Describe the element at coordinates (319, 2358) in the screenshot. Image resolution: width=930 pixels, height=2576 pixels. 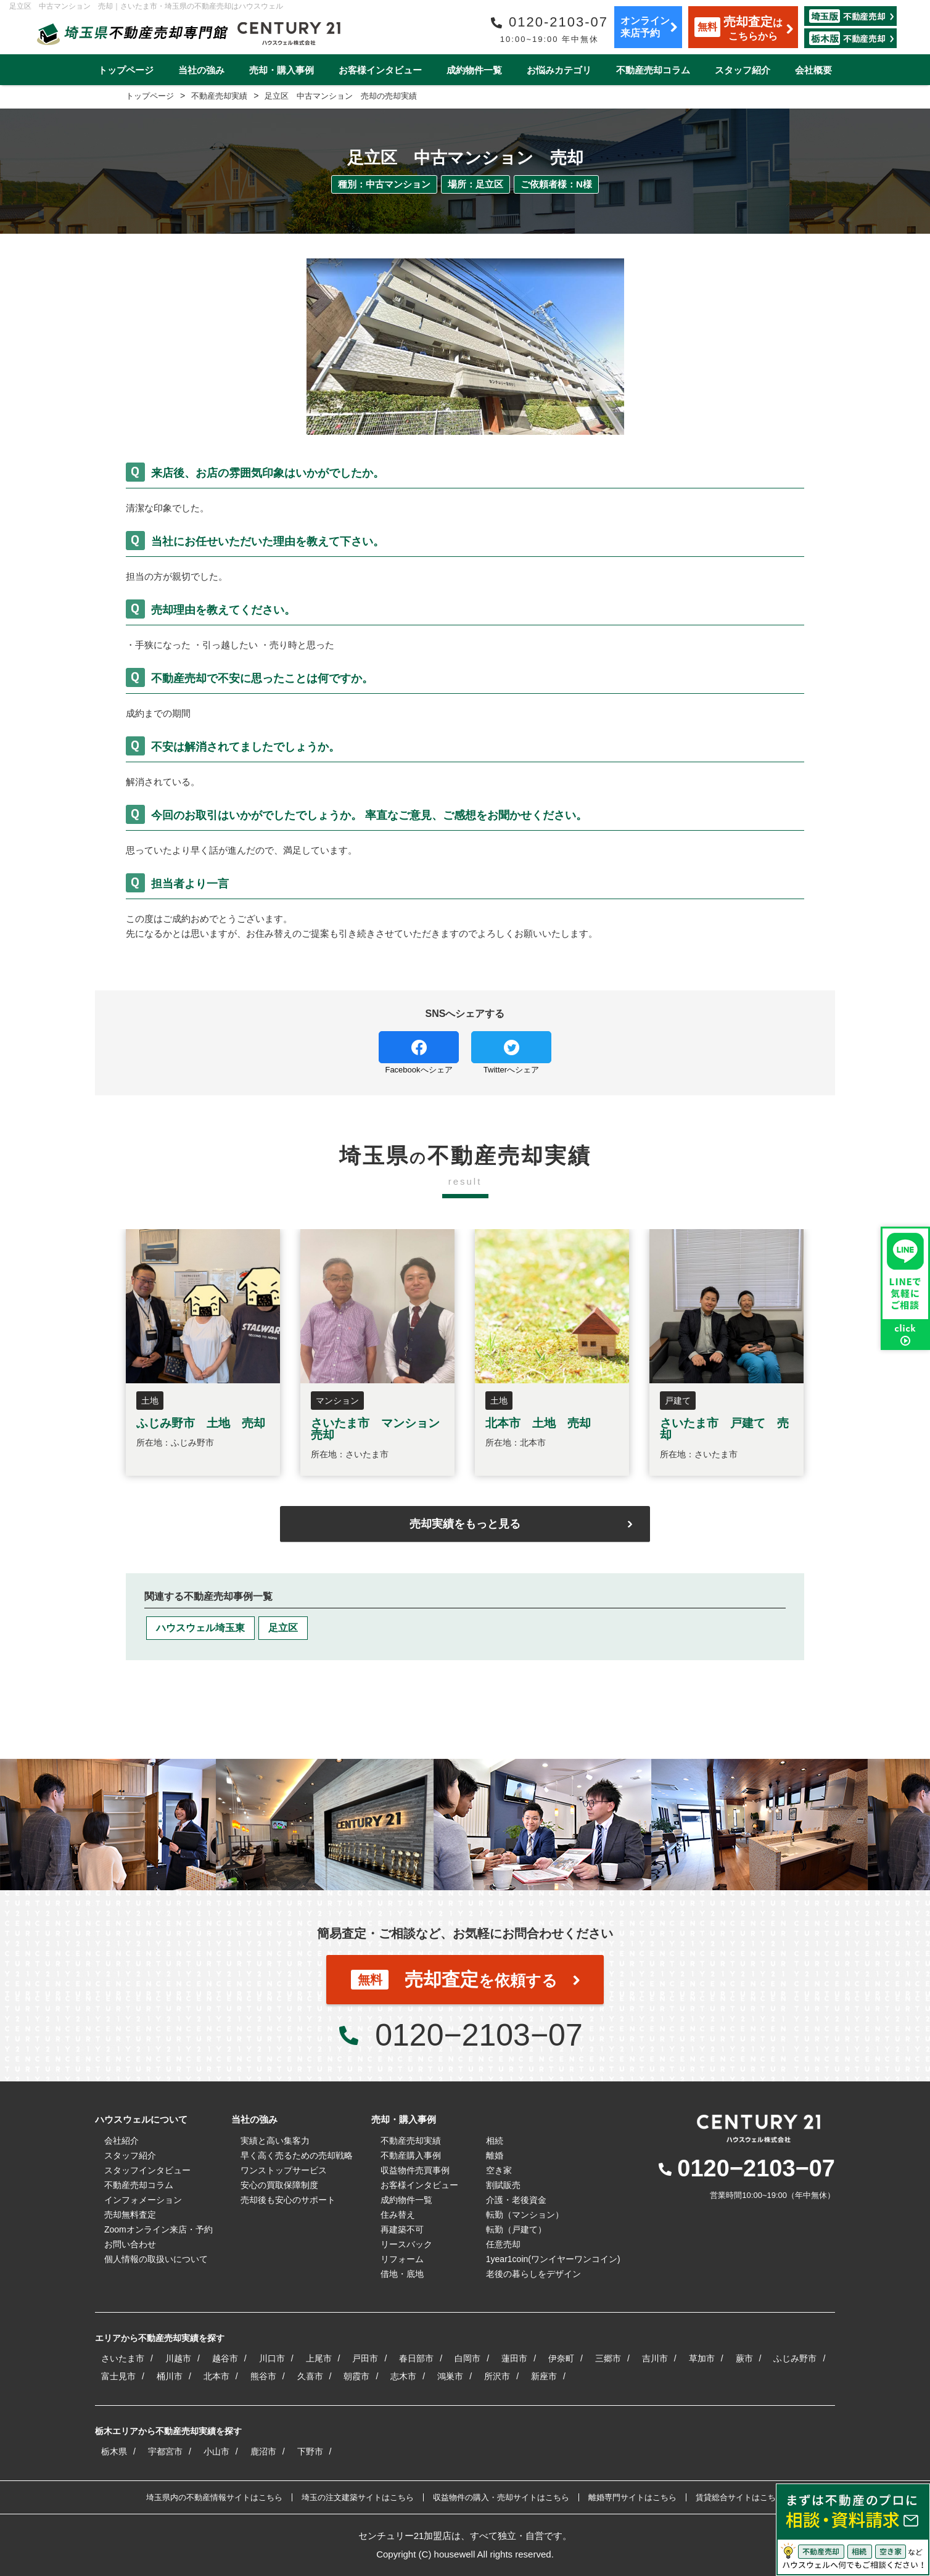
I see `上尾市` at that location.